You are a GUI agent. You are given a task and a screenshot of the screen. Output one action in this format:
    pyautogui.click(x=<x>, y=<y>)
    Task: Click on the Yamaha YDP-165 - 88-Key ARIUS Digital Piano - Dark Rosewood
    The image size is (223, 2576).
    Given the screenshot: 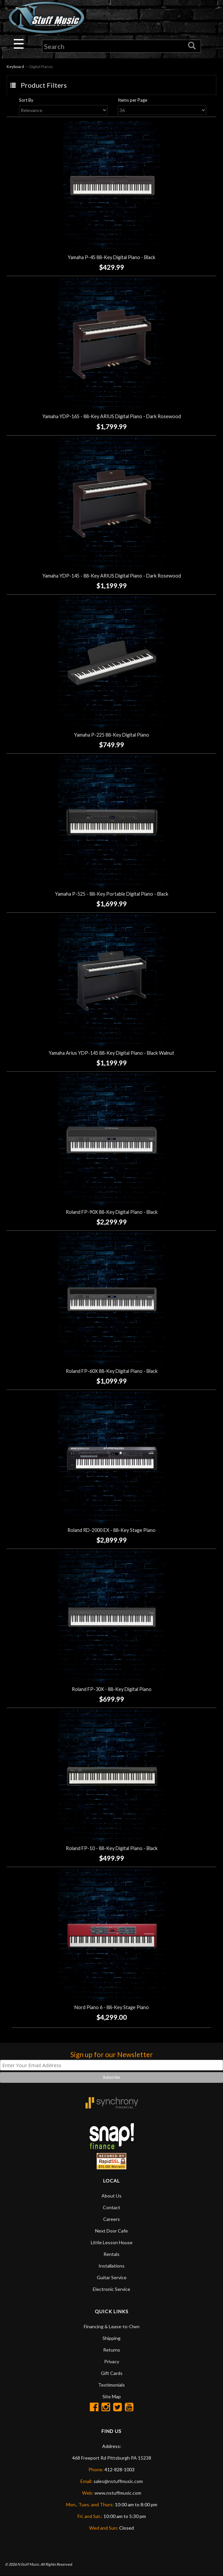 What is the action you would take?
    pyautogui.click(x=111, y=416)
    